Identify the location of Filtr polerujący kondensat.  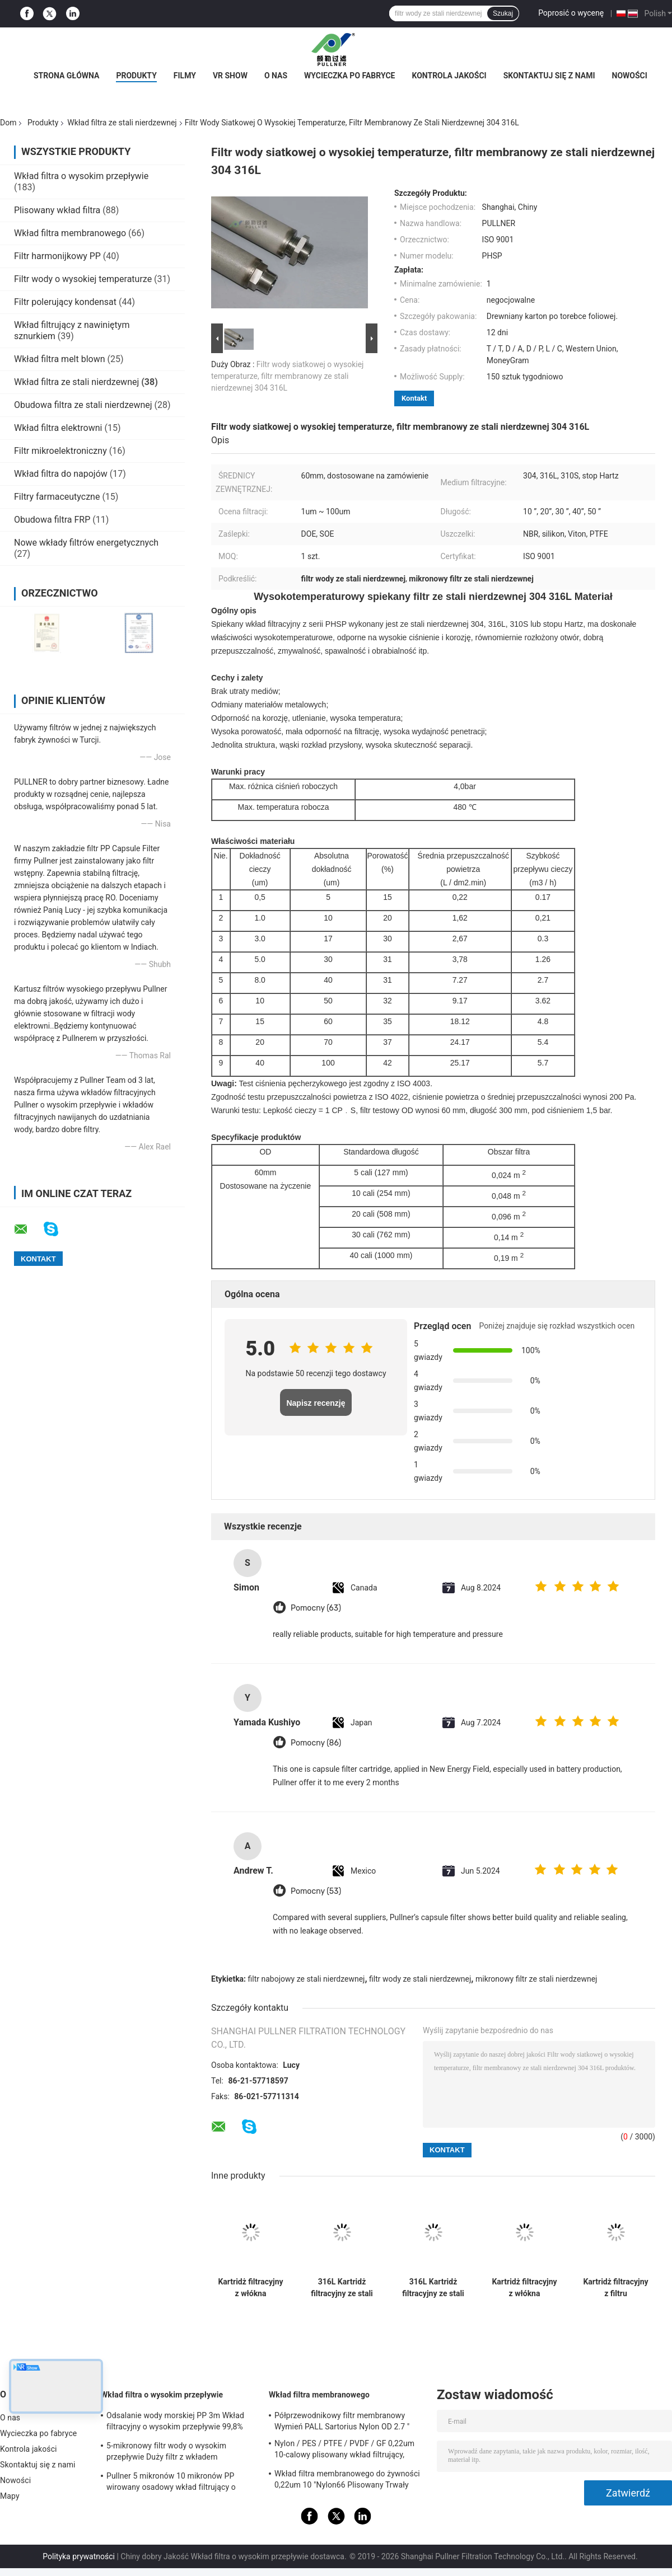
(65, 302).